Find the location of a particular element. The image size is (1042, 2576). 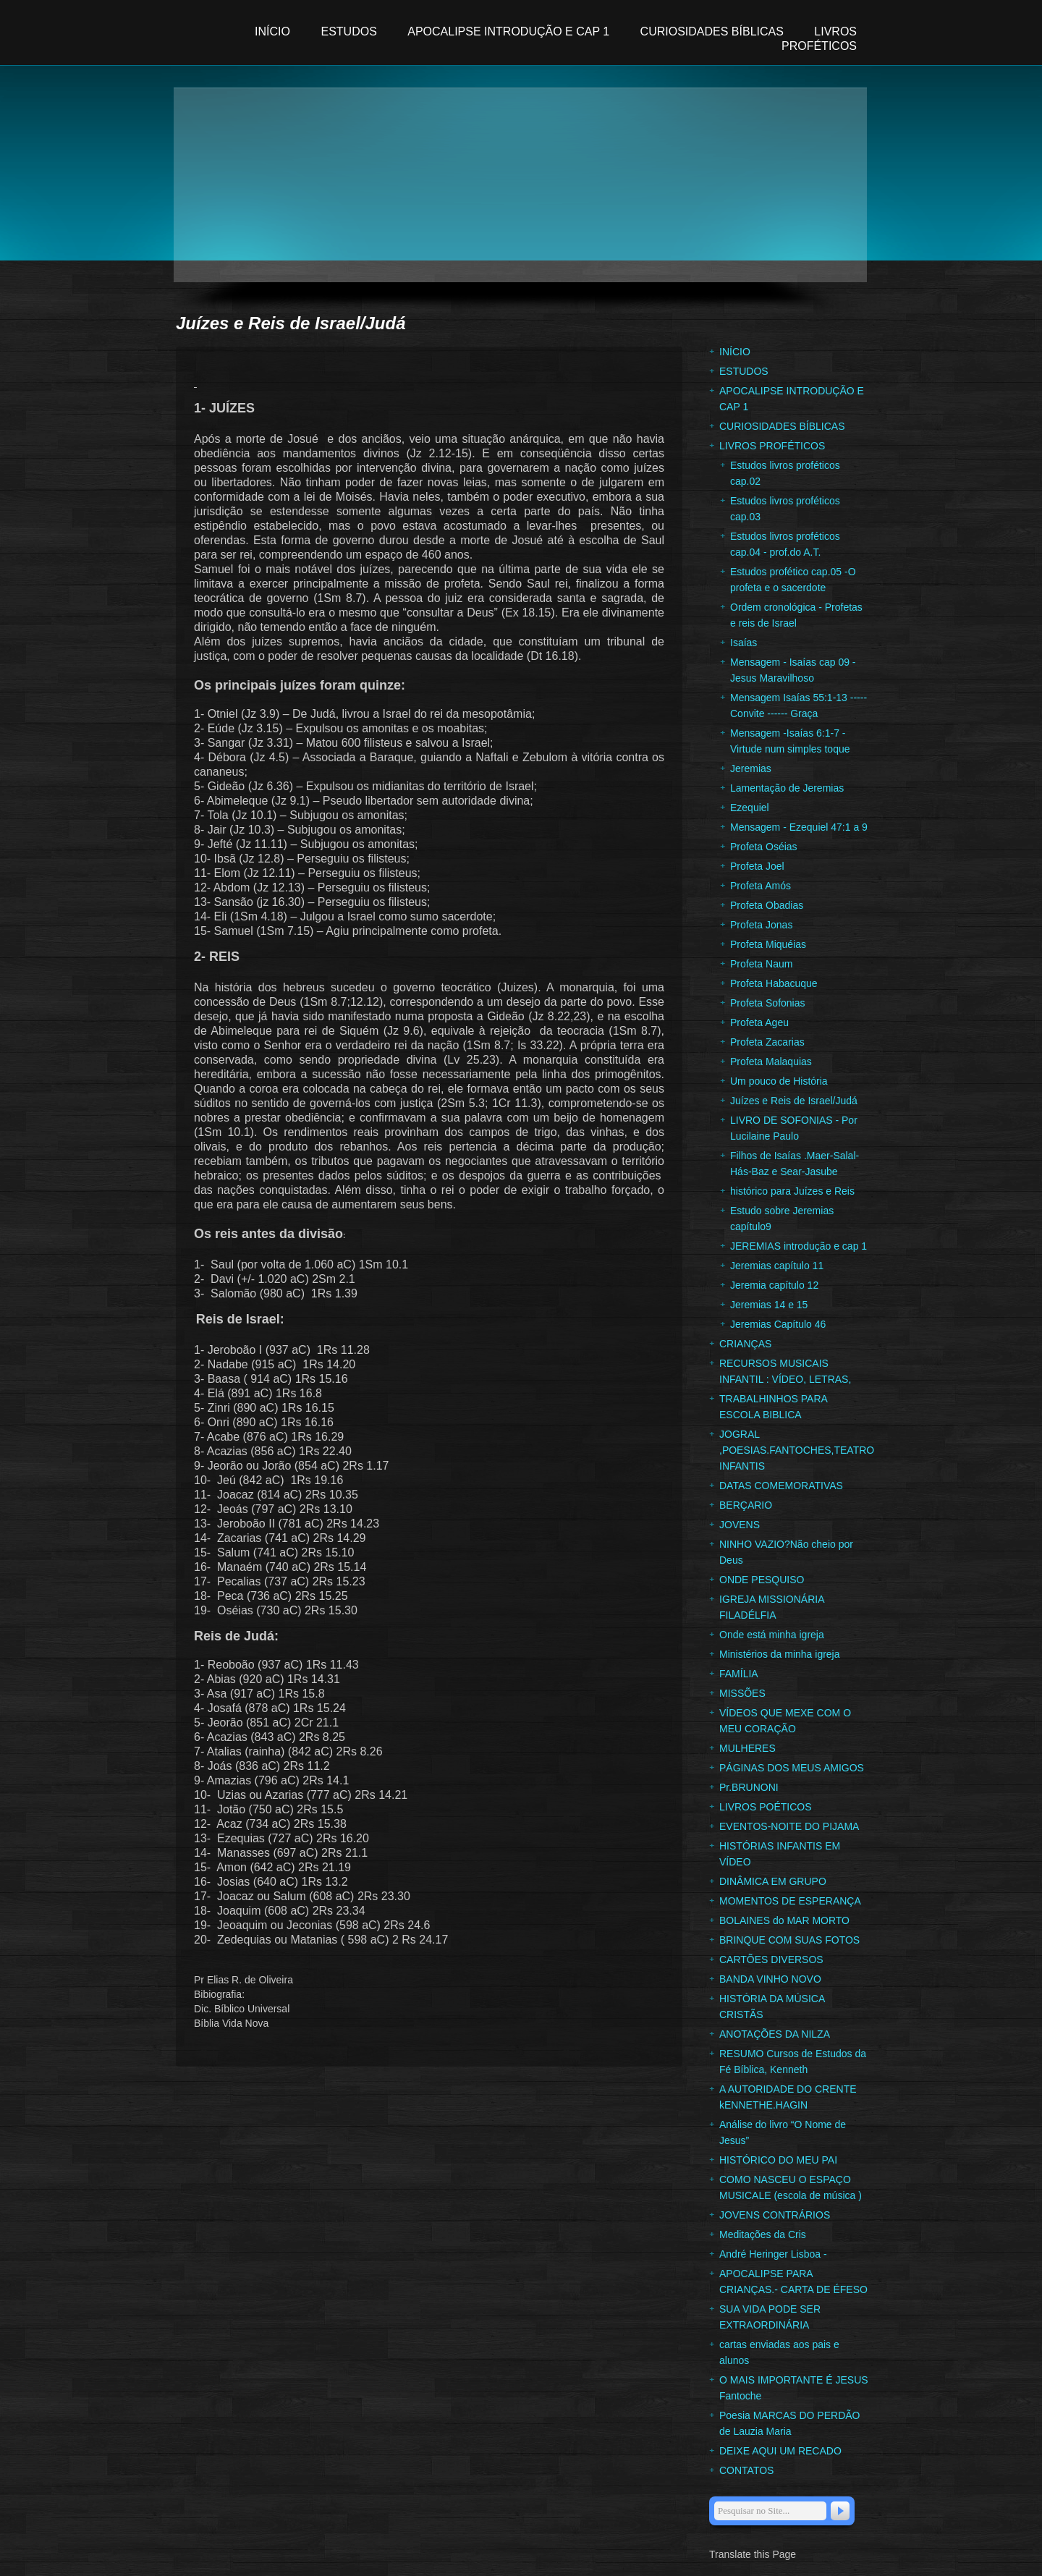

CURIOSIDADES BÍBLICAS is located at coordinates (713, 31).